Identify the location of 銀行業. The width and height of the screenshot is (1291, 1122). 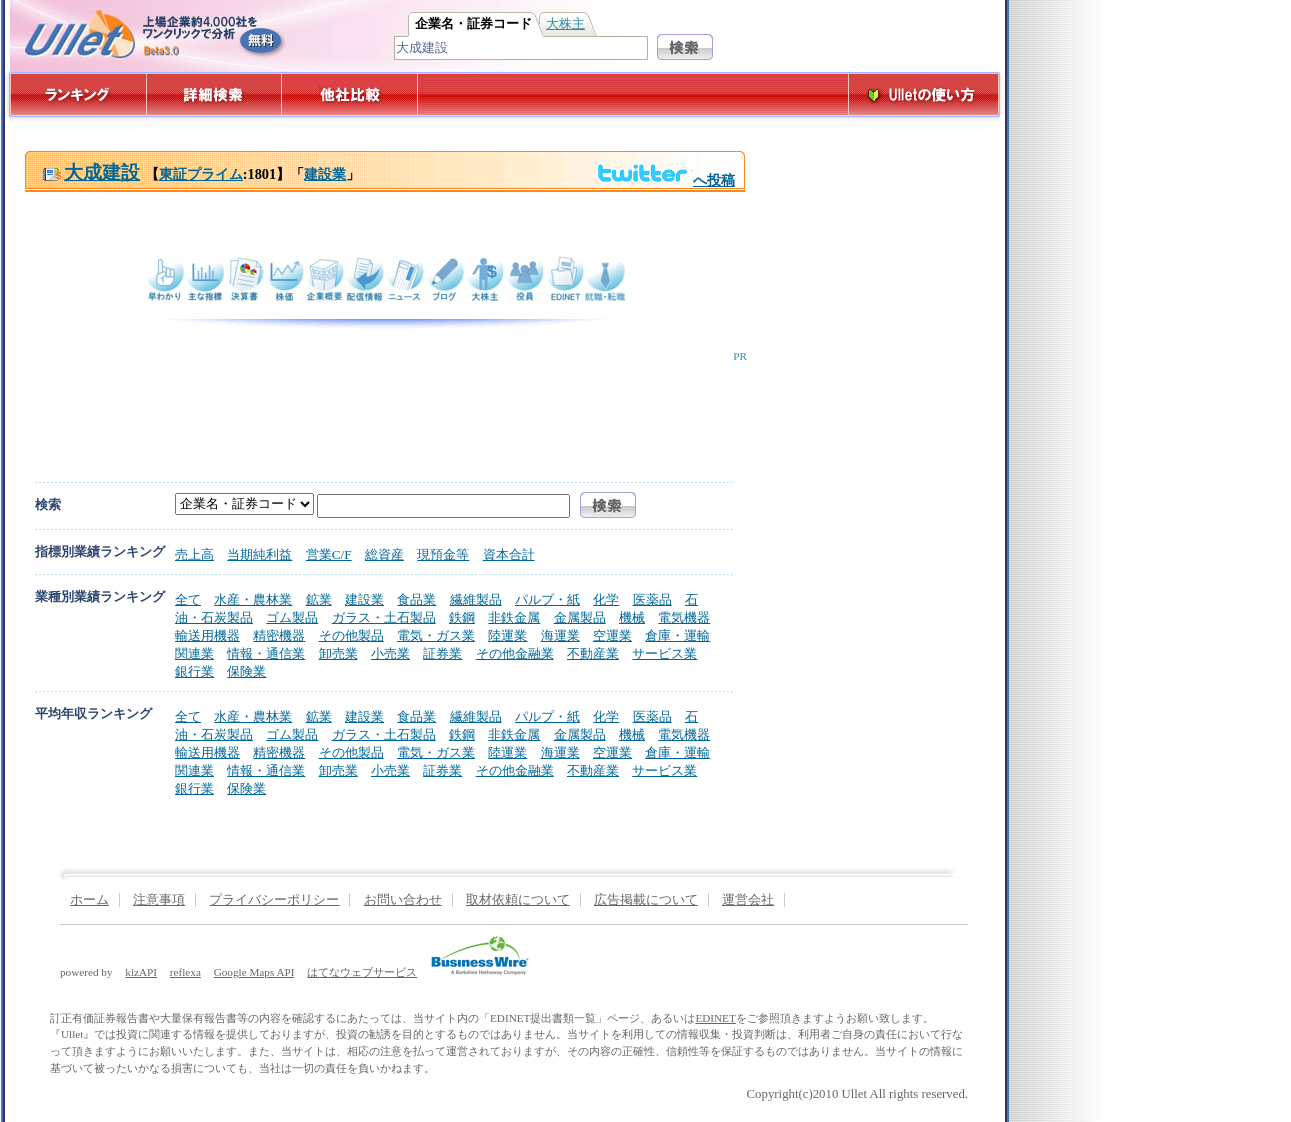
(194, 671).